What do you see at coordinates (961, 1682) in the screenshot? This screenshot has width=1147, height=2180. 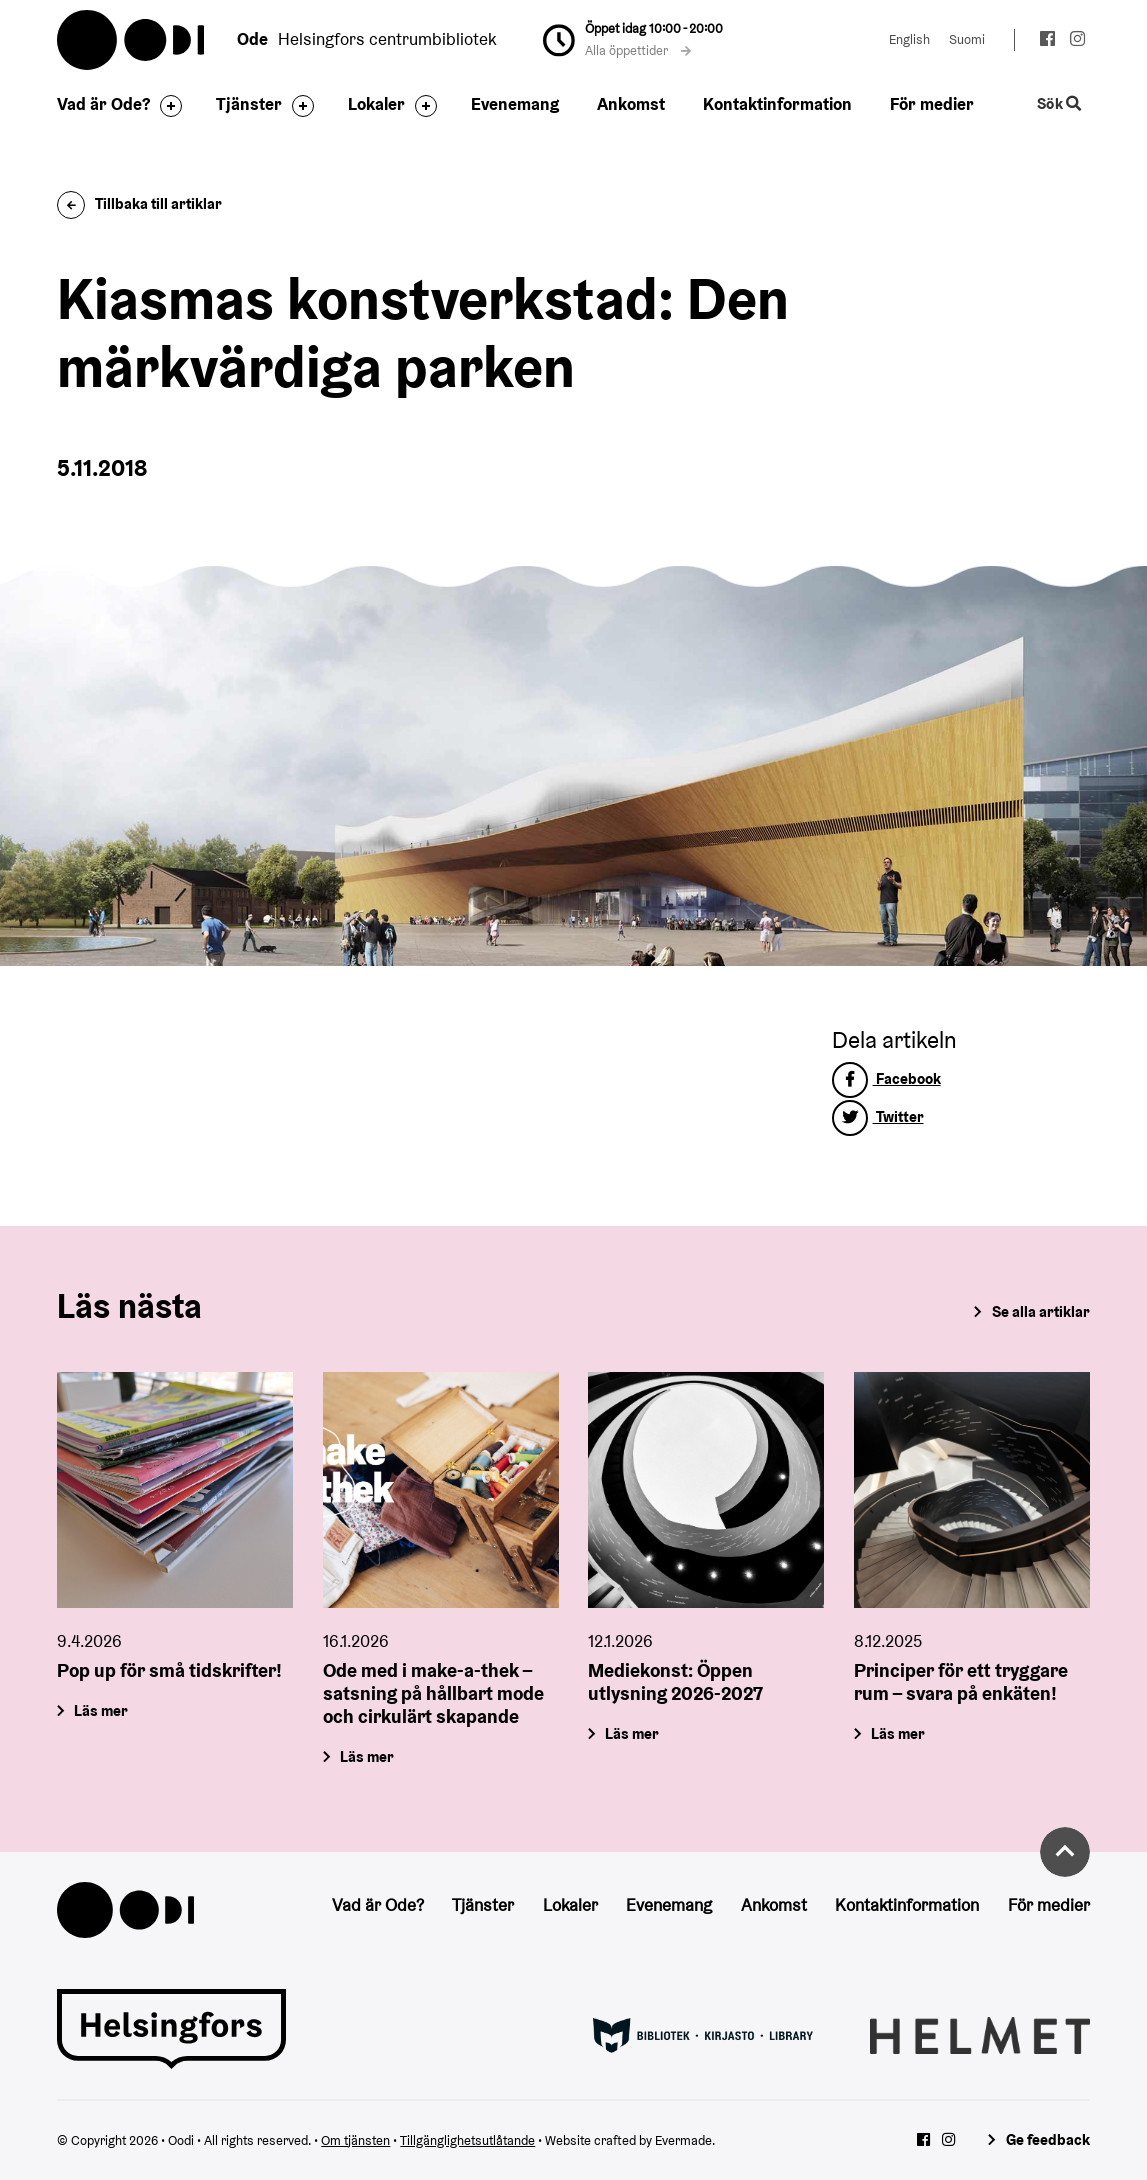 I see `Principer för ett tryggare rum – svara på enkäten!` at bounding box center [961, 1682].